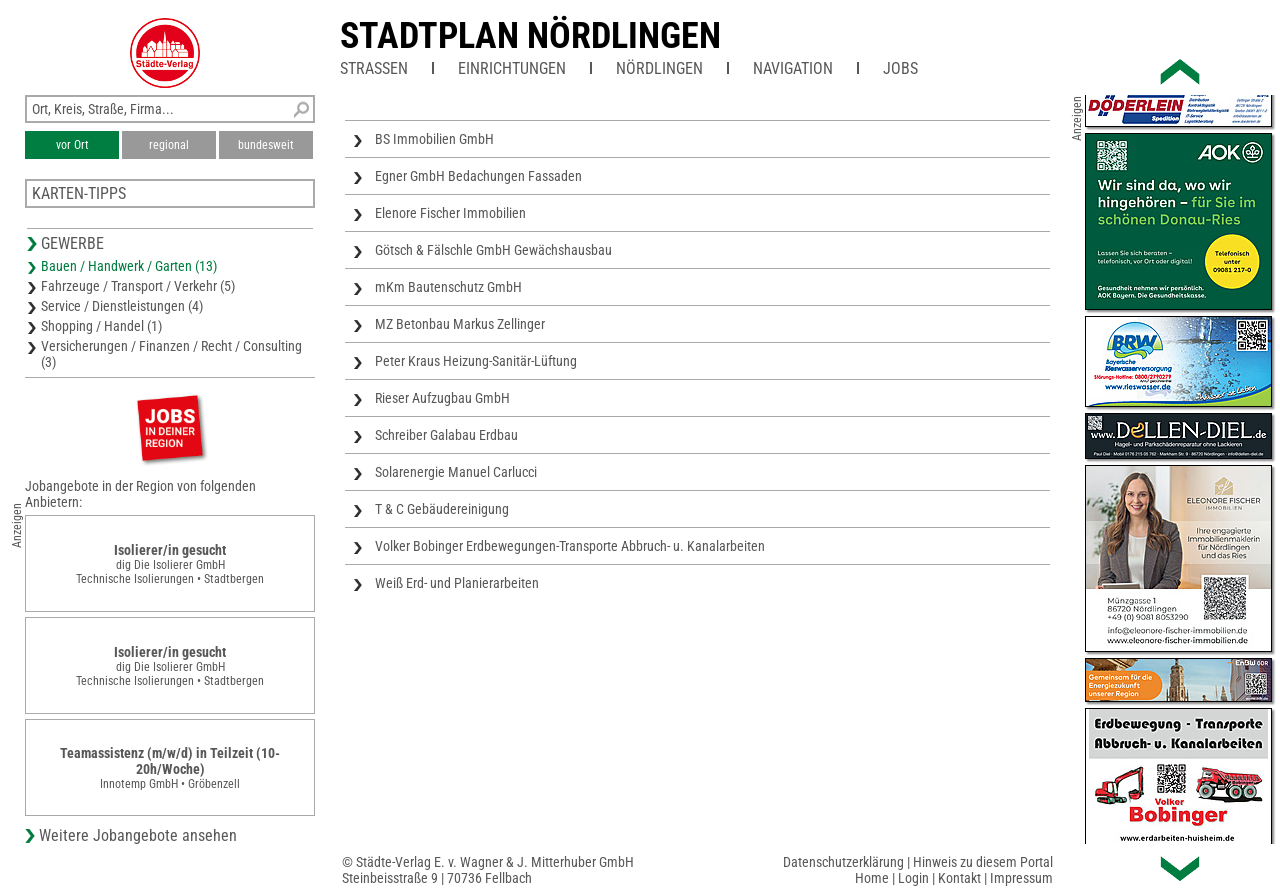 The width and height of the screenshot is (1280, 892). Describe the element at coordinates (171, 354) in the screenshot. I see `Versicherungen / Finanzen / Recht / Consulting (3)` at that location.